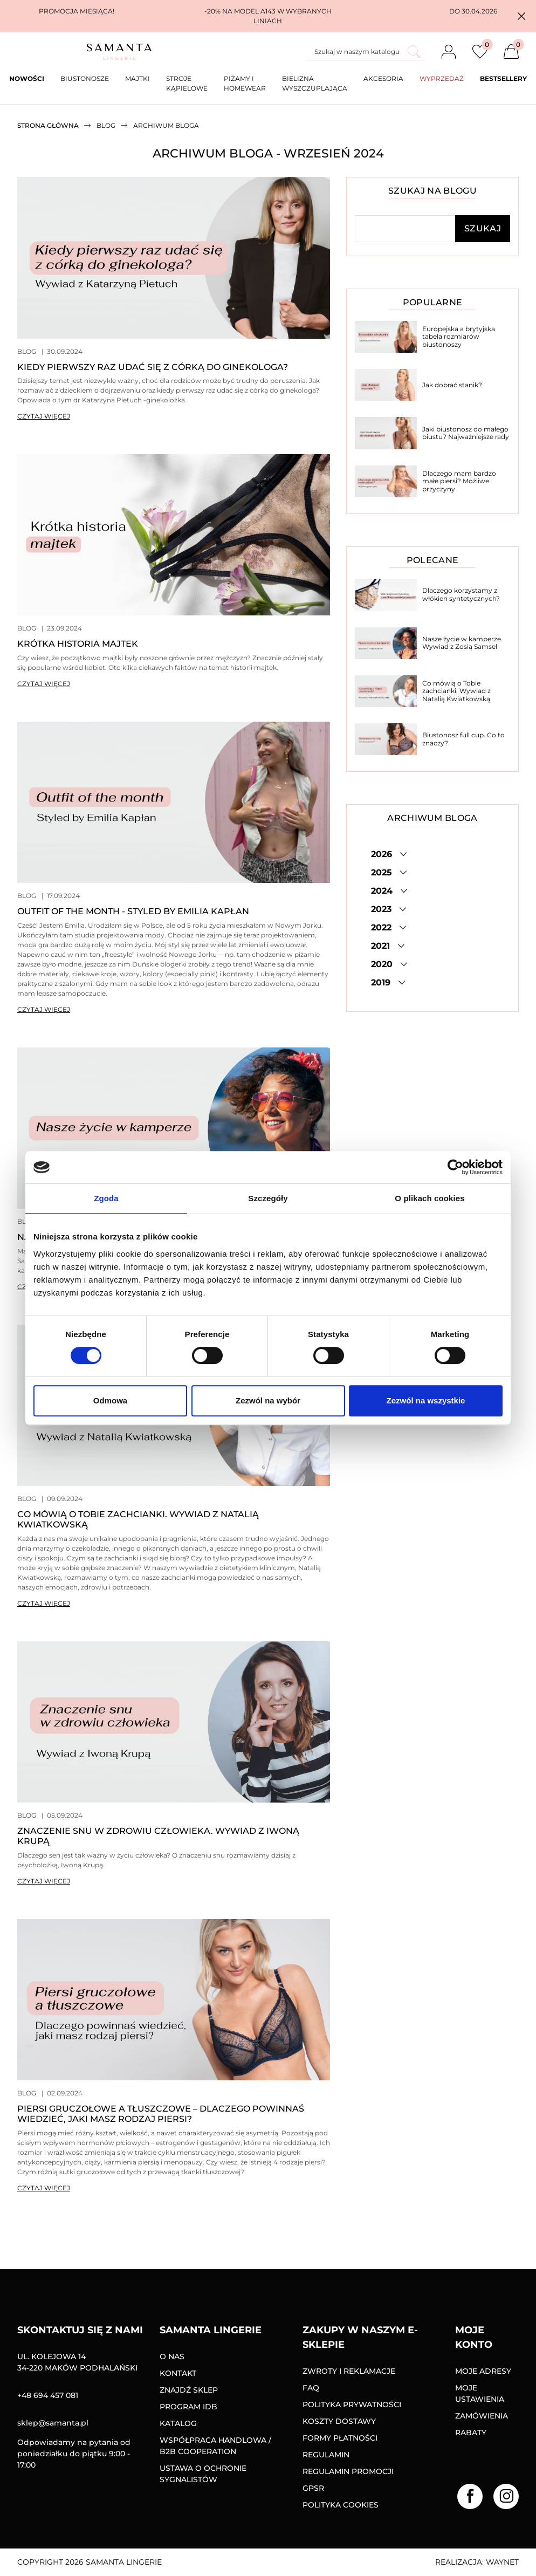 This screenshot has height=2576, width=536. What do you see at coordinates (152, 367) in the screenshot?
I see `Kiedy pierwszy raz udać się z córką do ginekologa?` at bounding box center [152, 367].